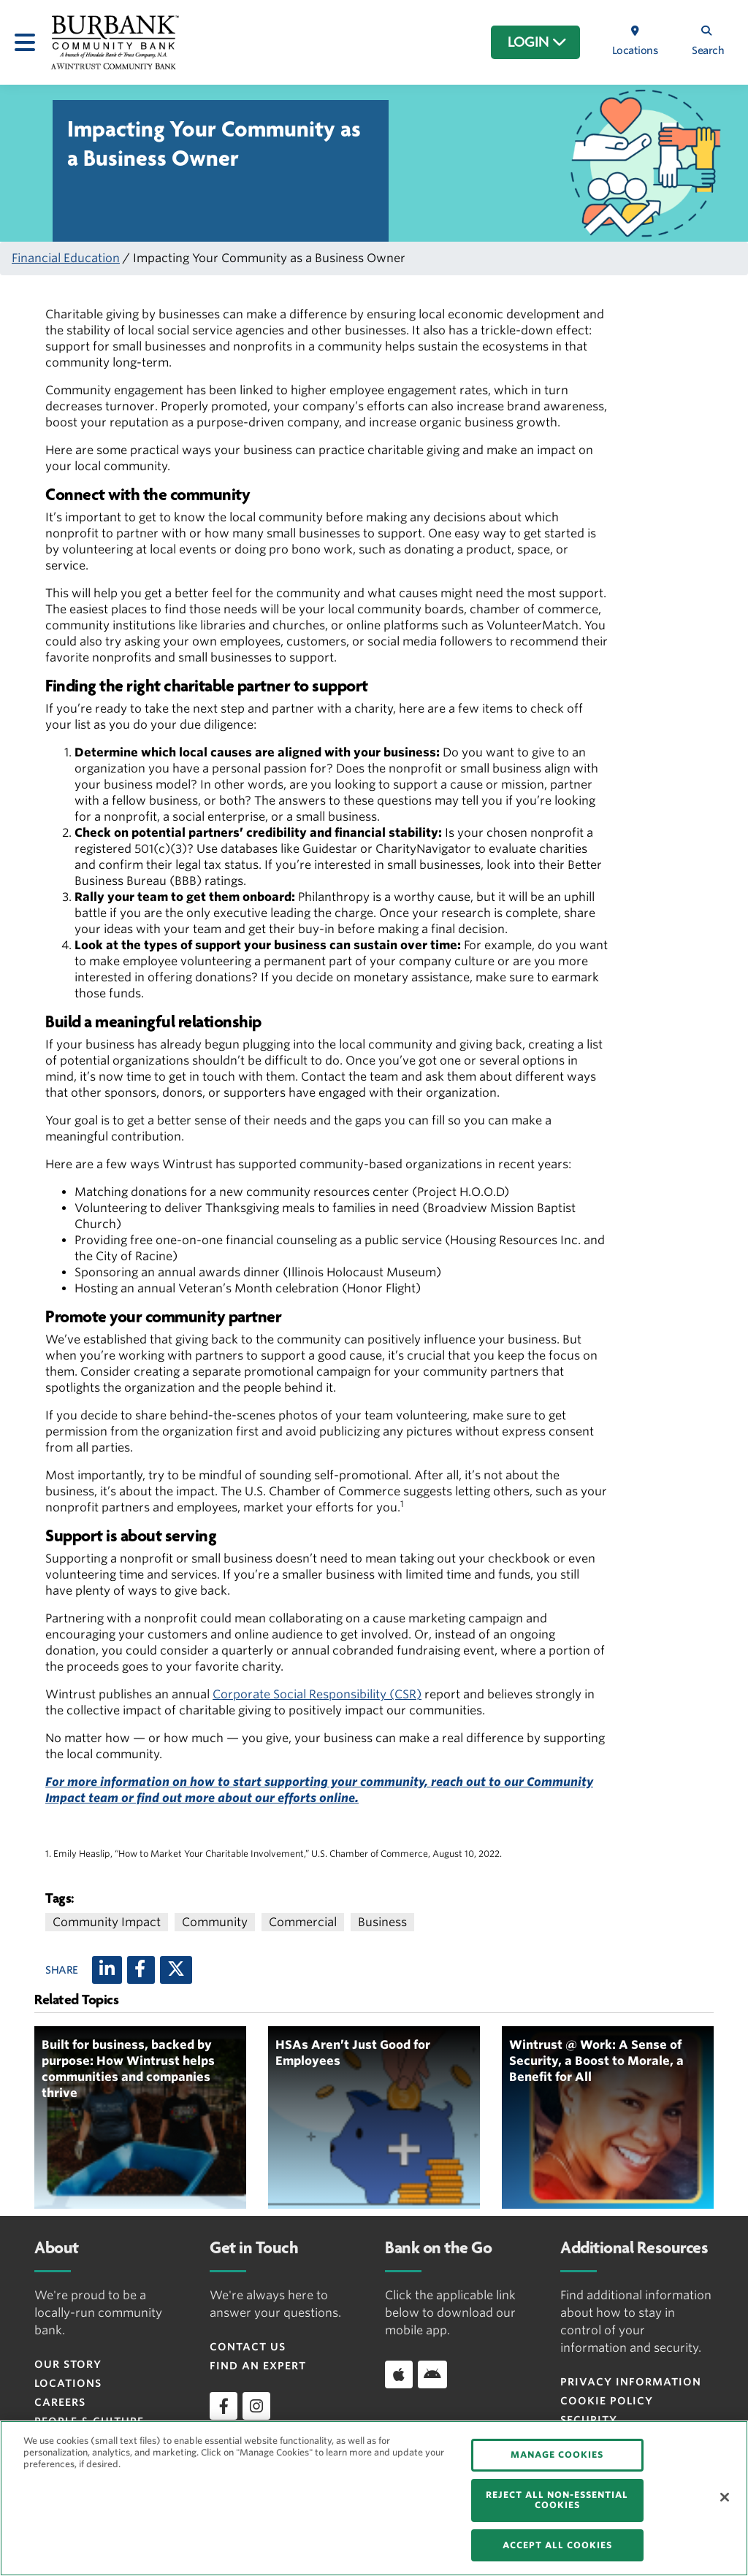 The width and height of the screenshot is (748, 2576). What do you see at coordinates (725, 2497) in the screenshot?
I see `[Close]` at bounding box center [725, 2497].